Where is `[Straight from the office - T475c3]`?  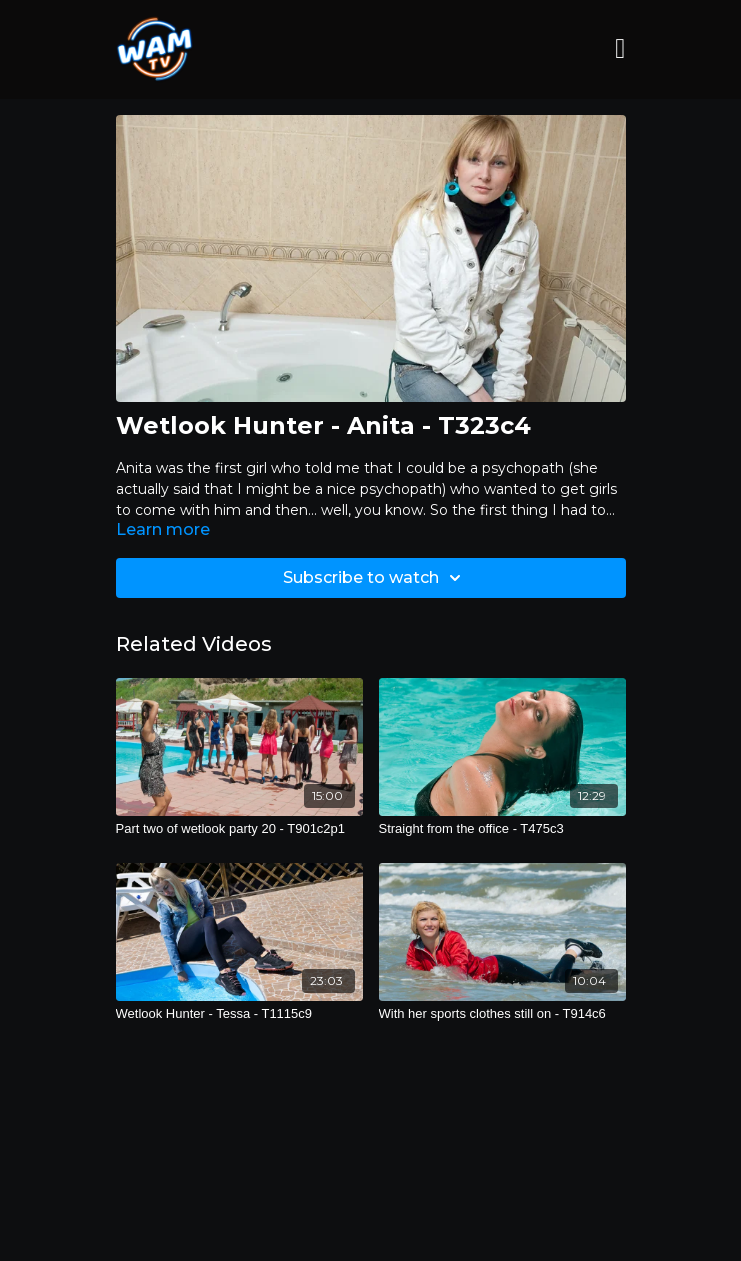
[Straight from the office - T475c3] is located at coordinates (502, 829).